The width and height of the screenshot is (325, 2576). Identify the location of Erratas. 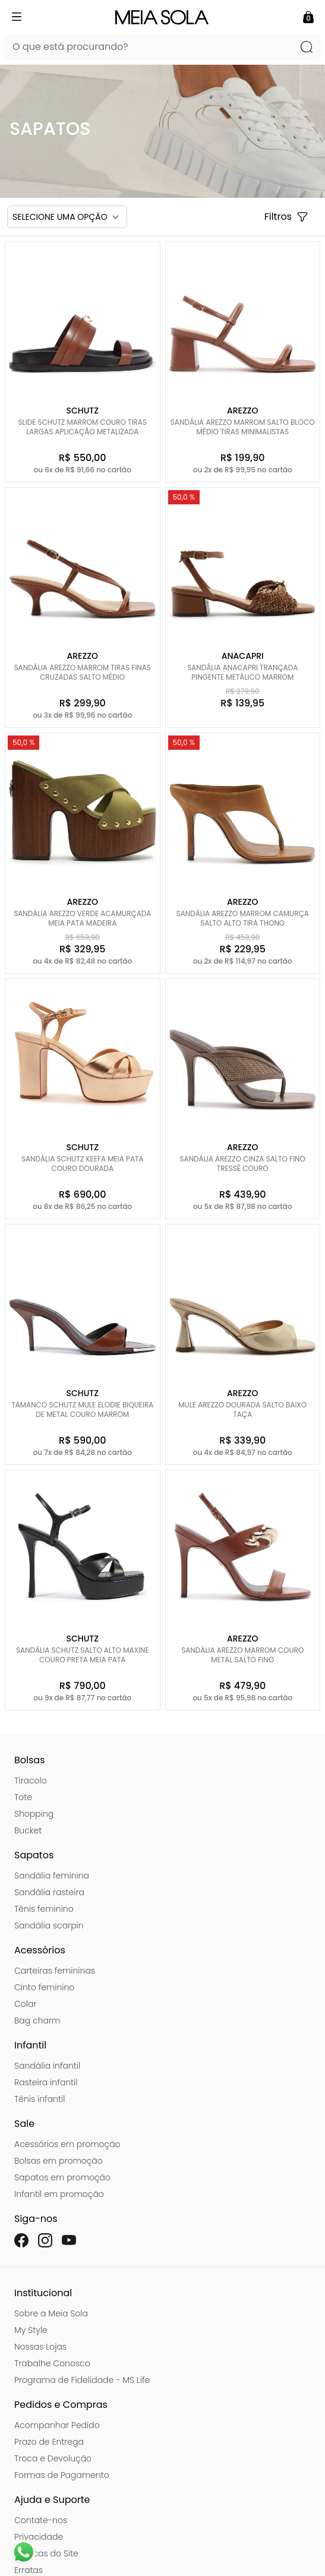
(28, 2570).